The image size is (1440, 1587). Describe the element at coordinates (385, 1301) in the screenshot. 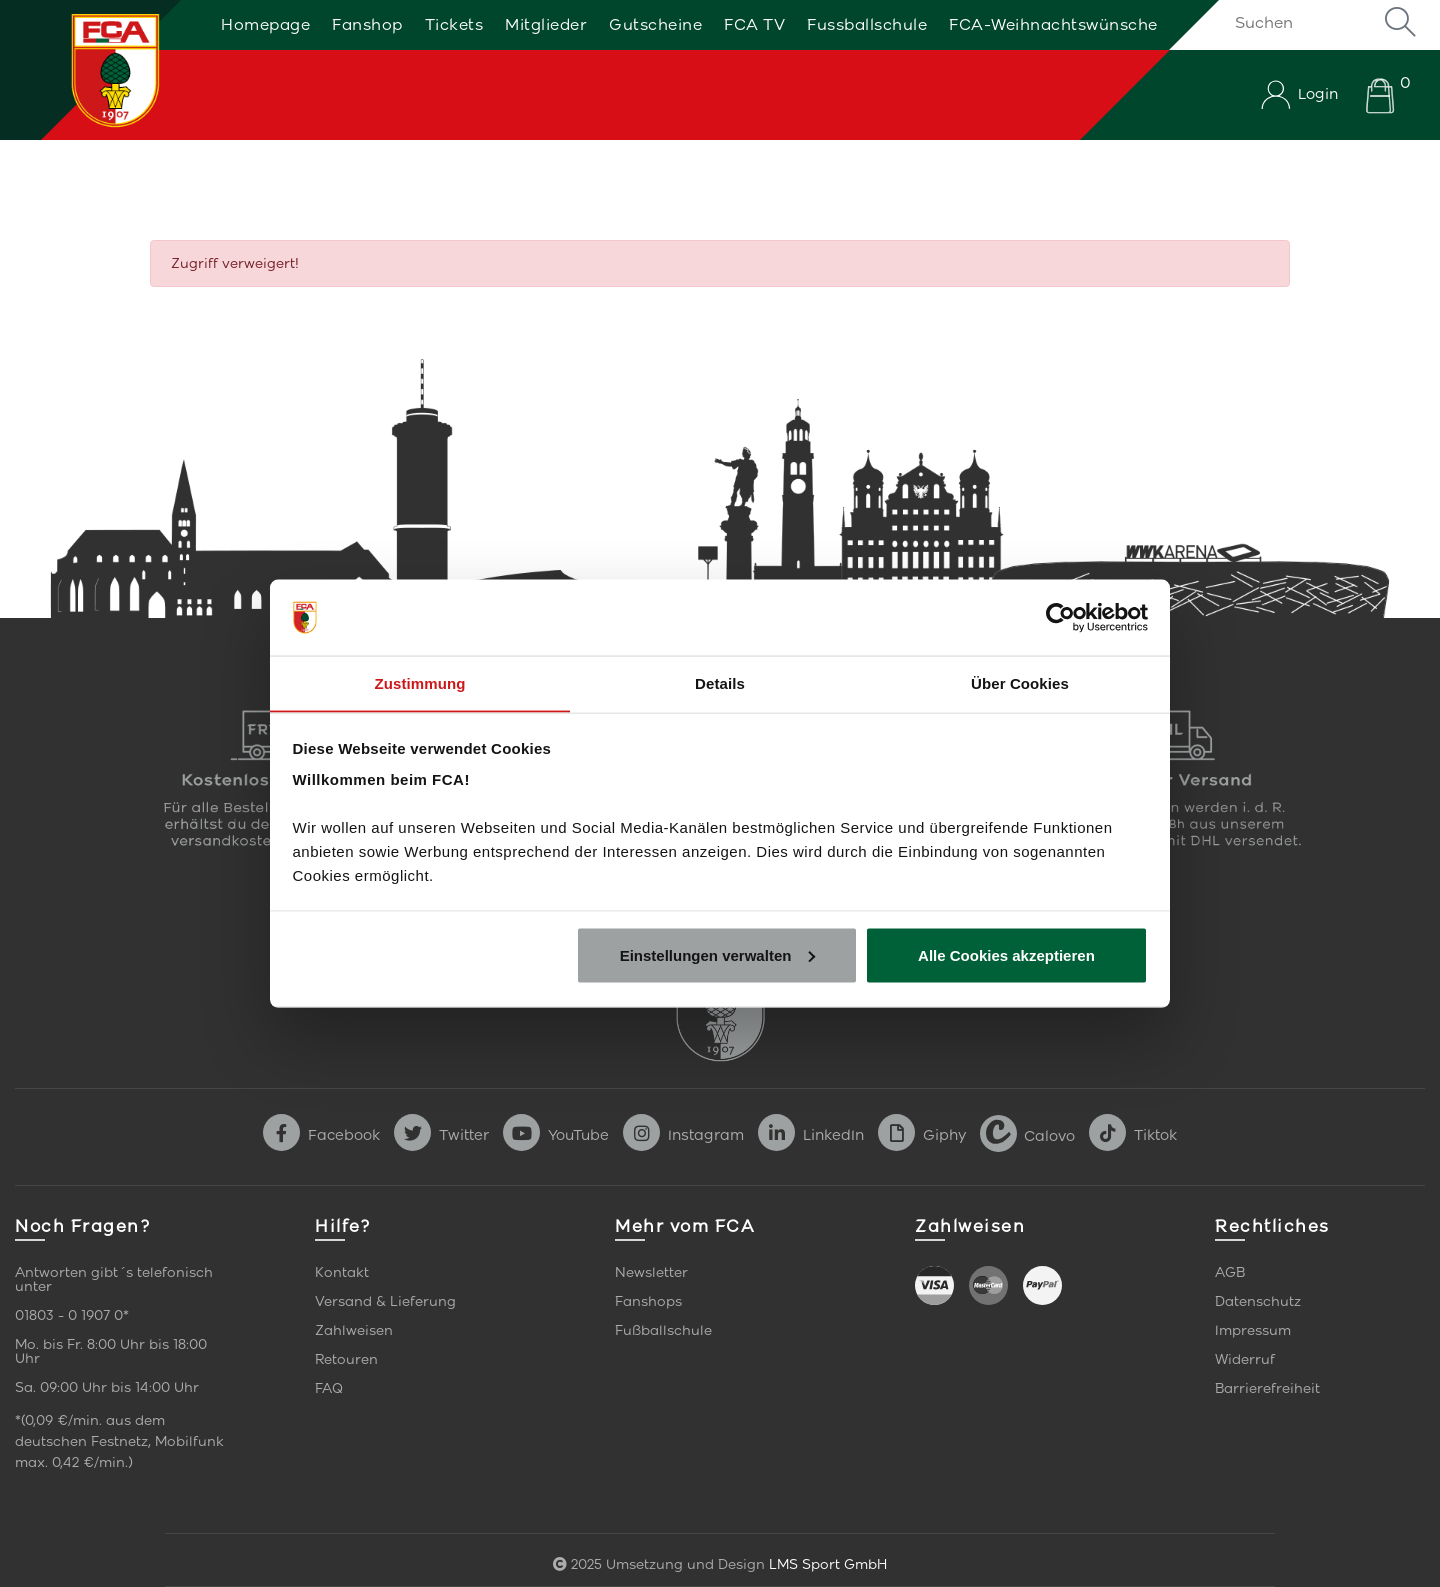

I see `Versand & Lieferung` at that location.